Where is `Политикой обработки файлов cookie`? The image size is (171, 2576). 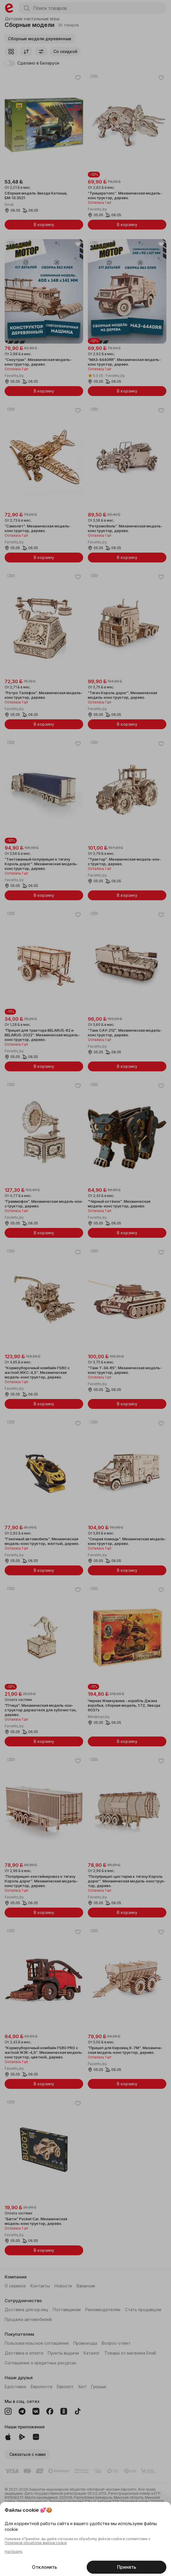 Политикой обработки файлов cookie is located at coordinates (36, 2543).